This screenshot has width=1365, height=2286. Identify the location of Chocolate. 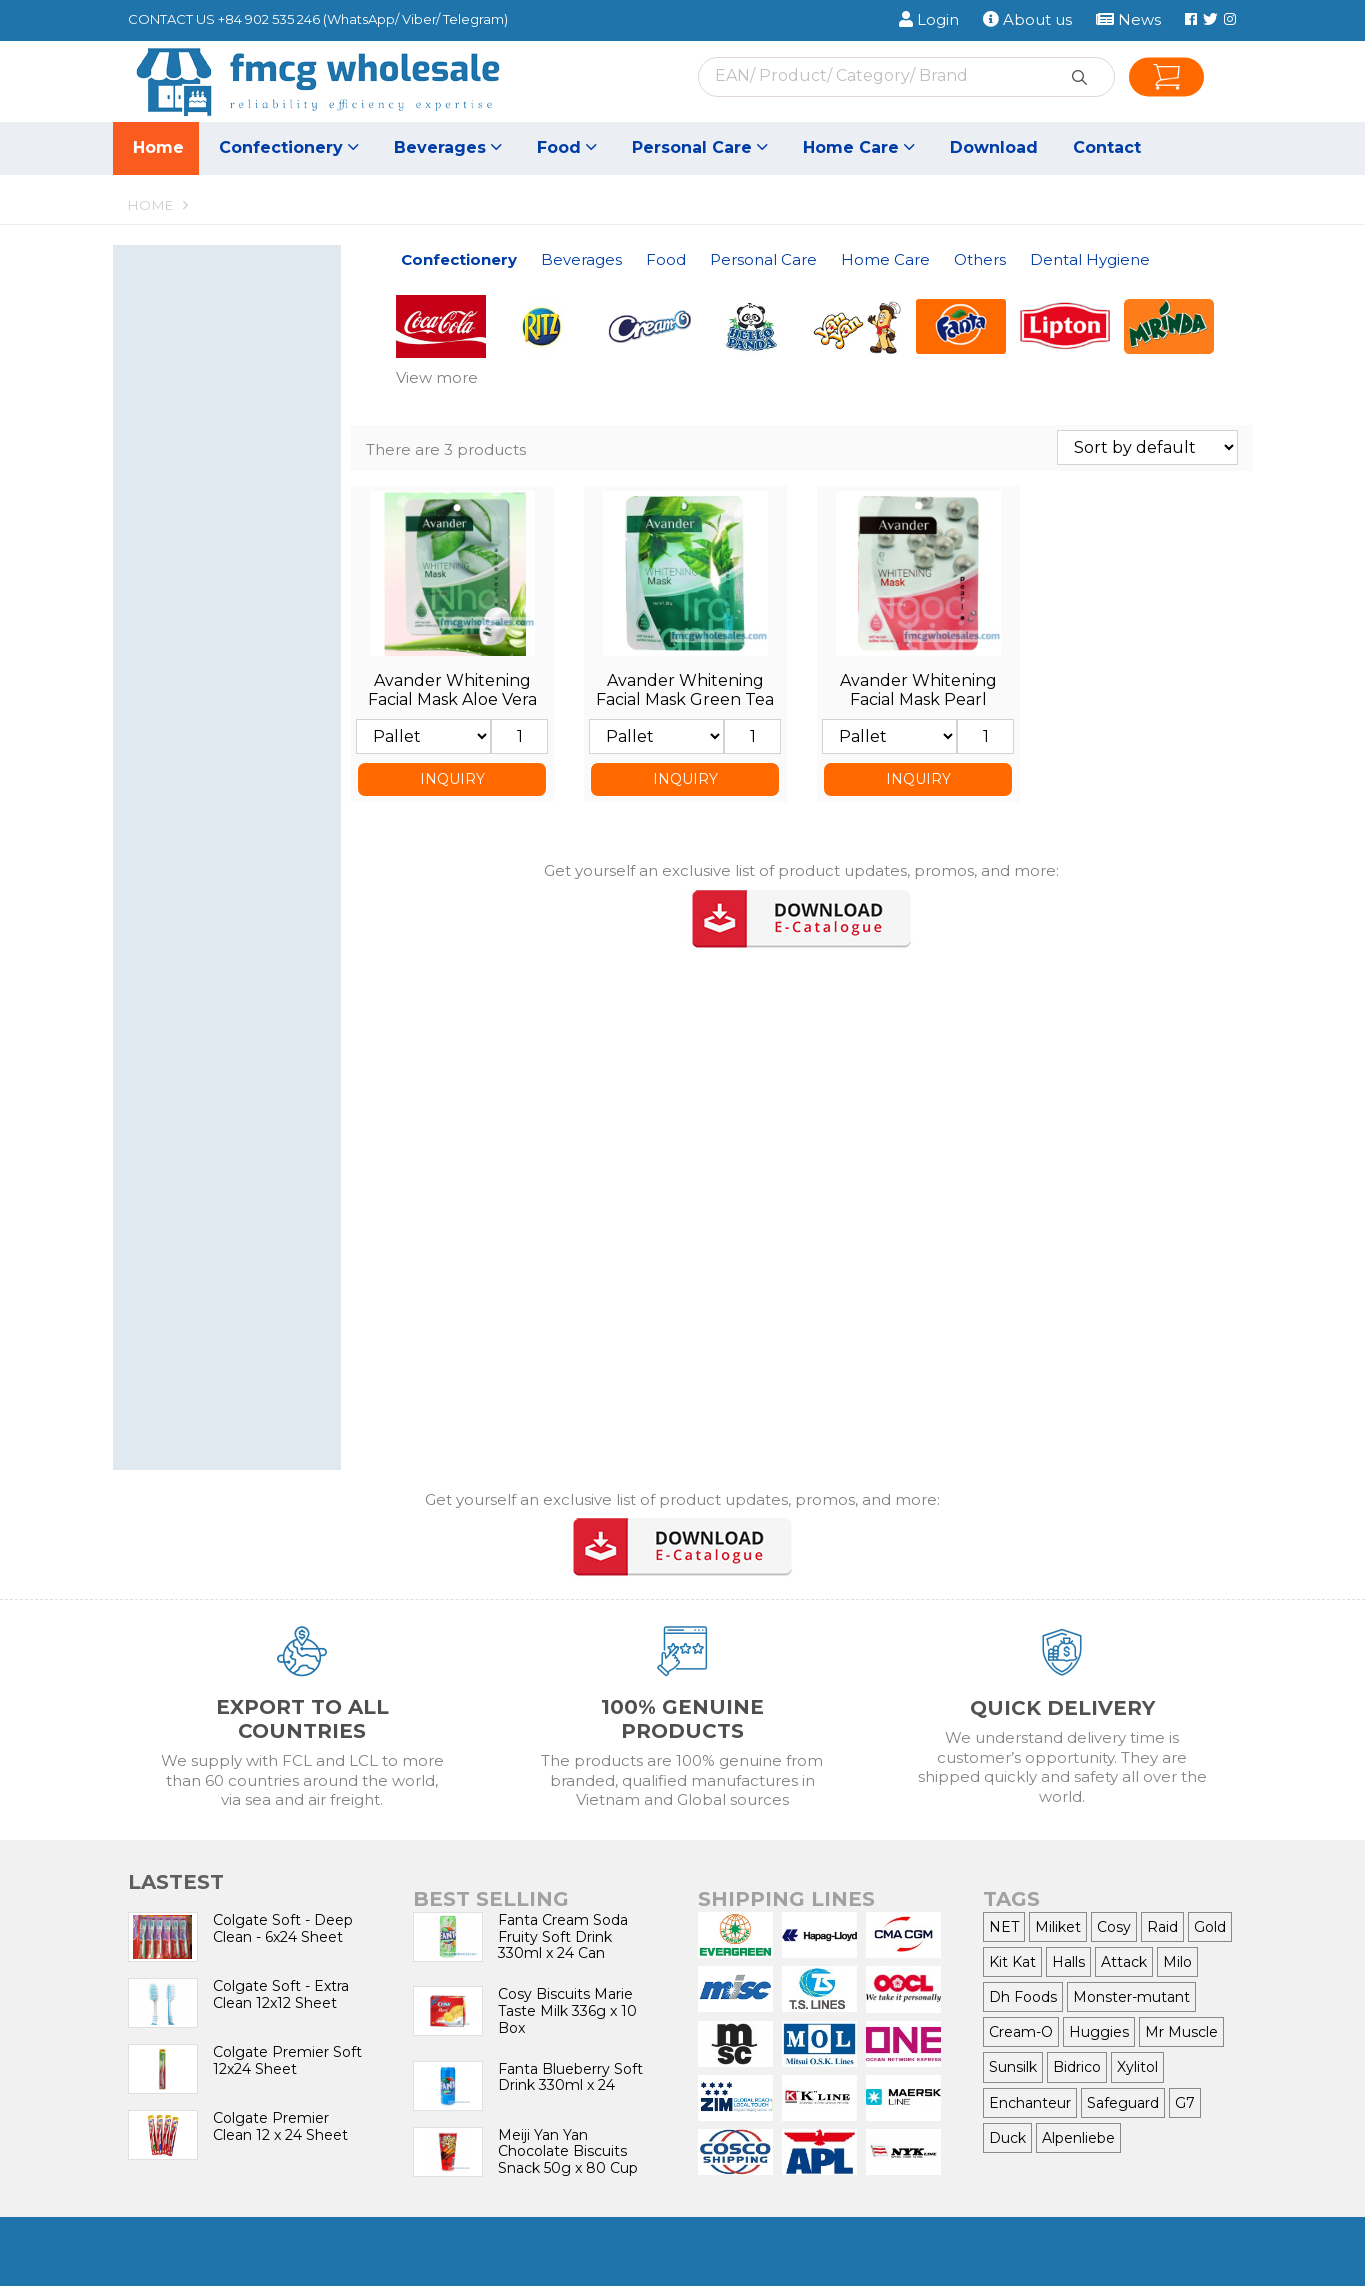
(237, 396).